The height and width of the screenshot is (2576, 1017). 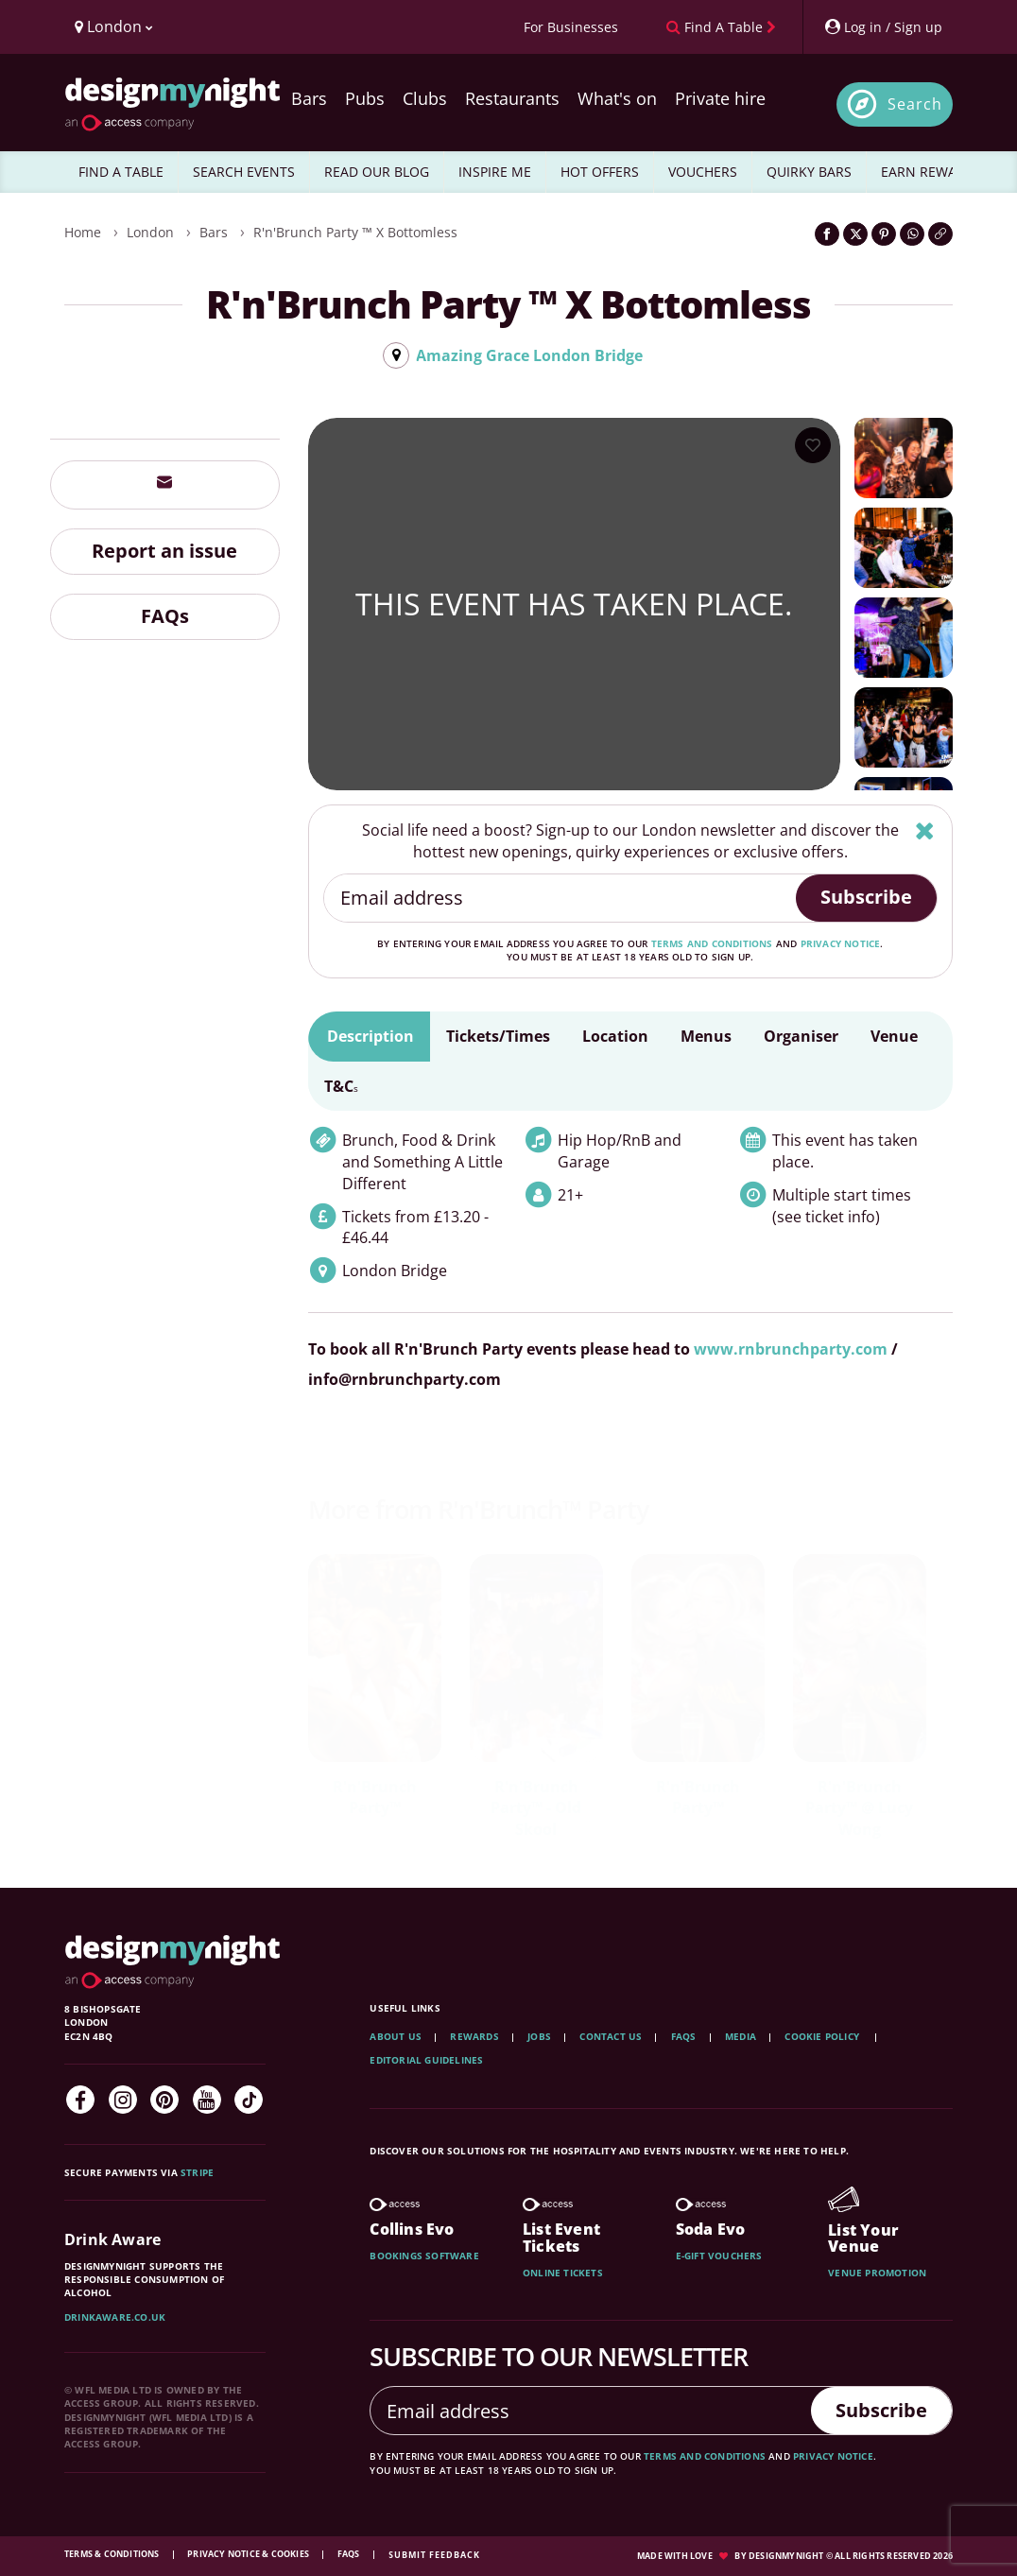 What do you see at coordinates (809, 172) in the screenshot?
I see `QUIRKY BARS` at bounding box center [809, 172].